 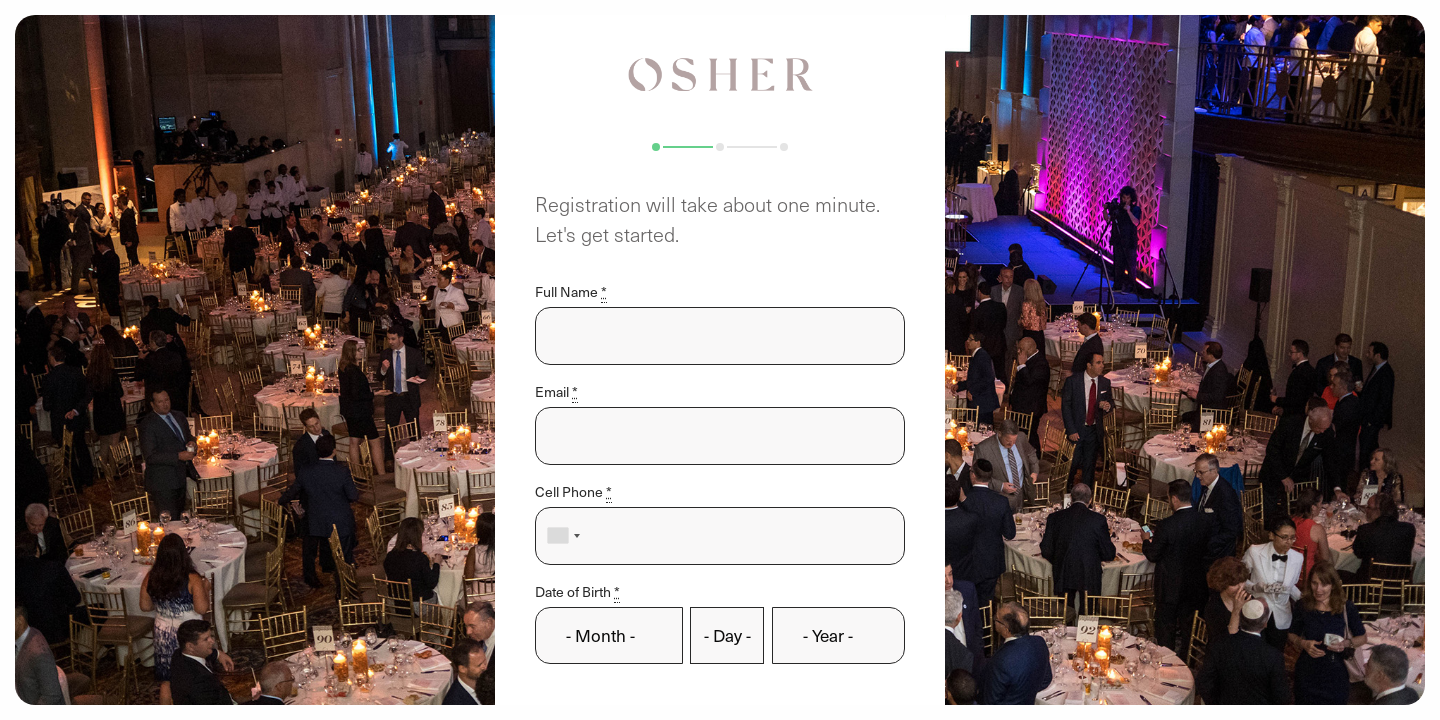 I want to click on Full Name, so click(x=571, y=291).